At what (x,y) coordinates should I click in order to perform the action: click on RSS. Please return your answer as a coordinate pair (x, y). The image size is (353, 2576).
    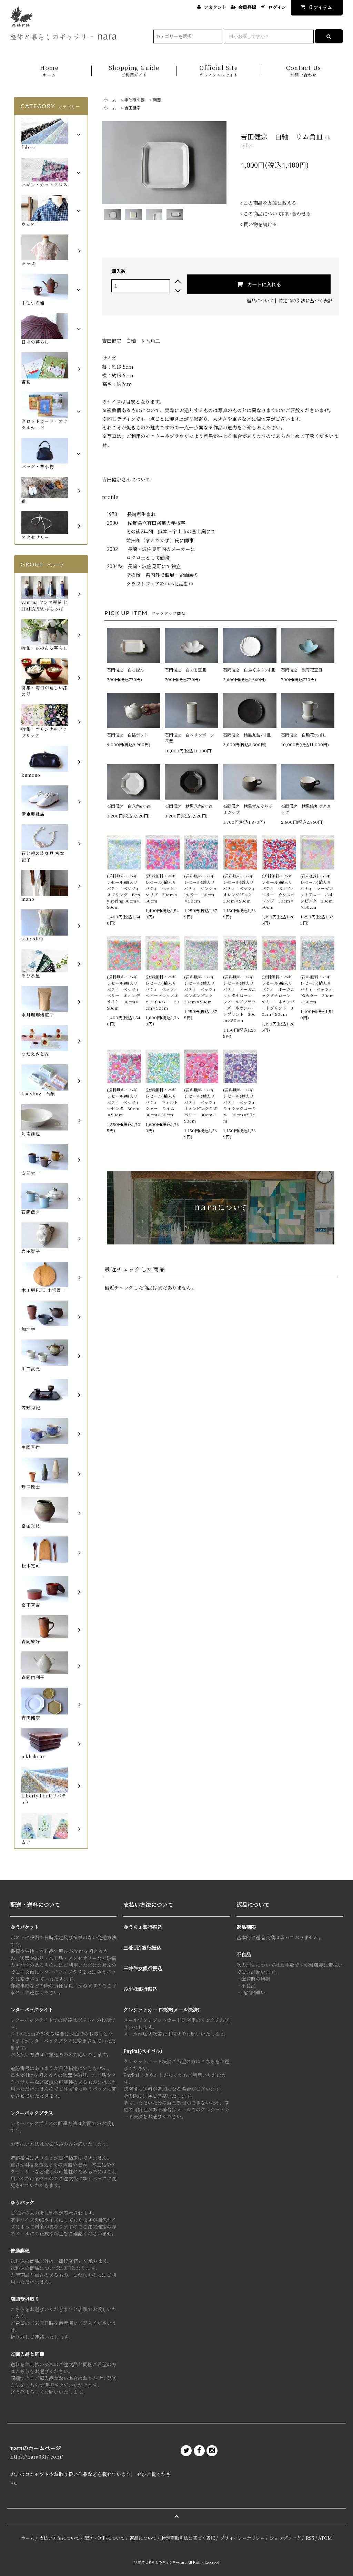
    Looking at the image, I should click on (310, 2538).